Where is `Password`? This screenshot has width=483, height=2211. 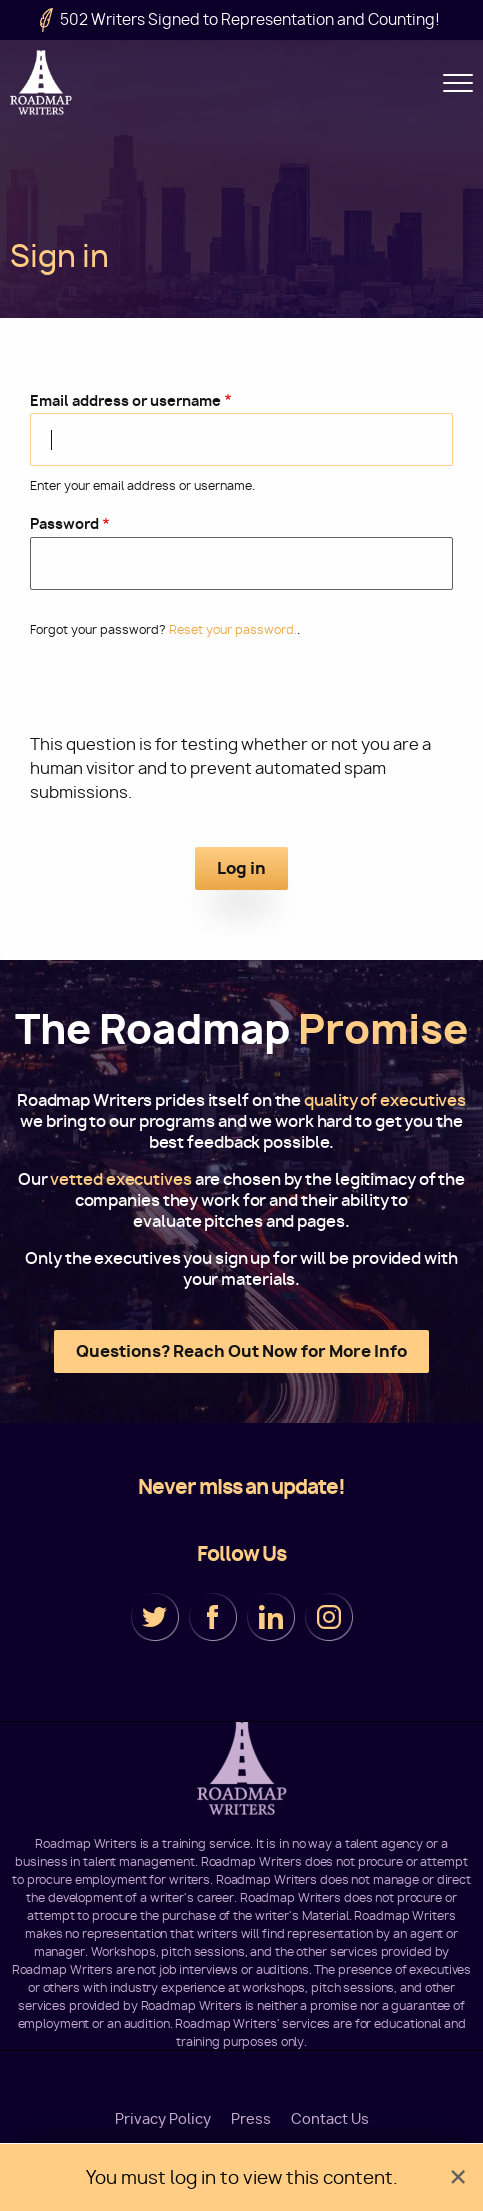 Password is located at coordinates (64, 523).